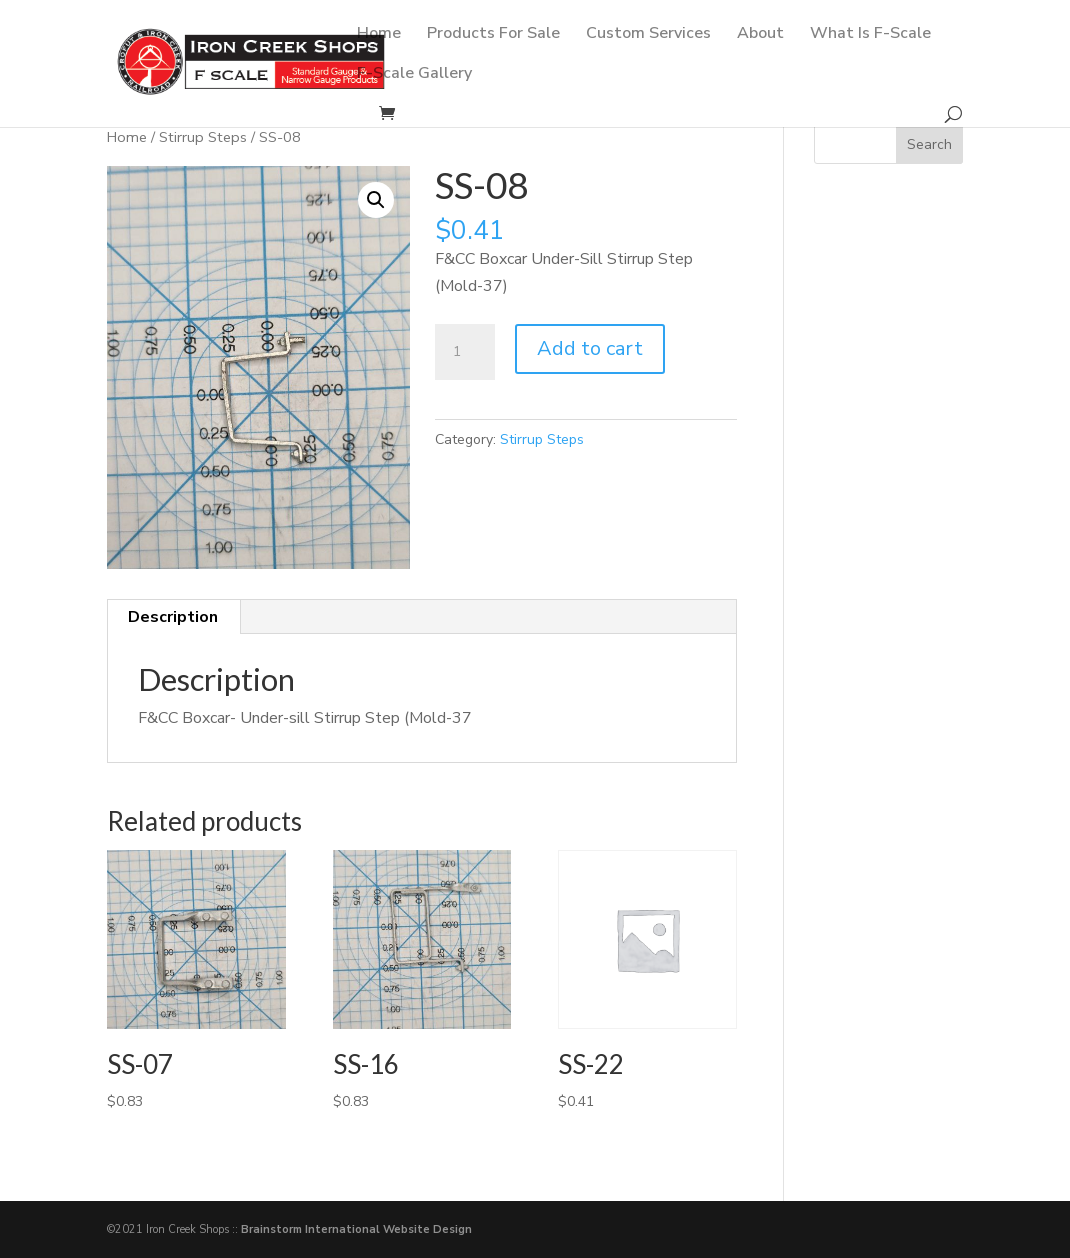 This screenshot has height=1258, width=1070. I want to click on Brainstorm International Website Design, so click(356, 1229).